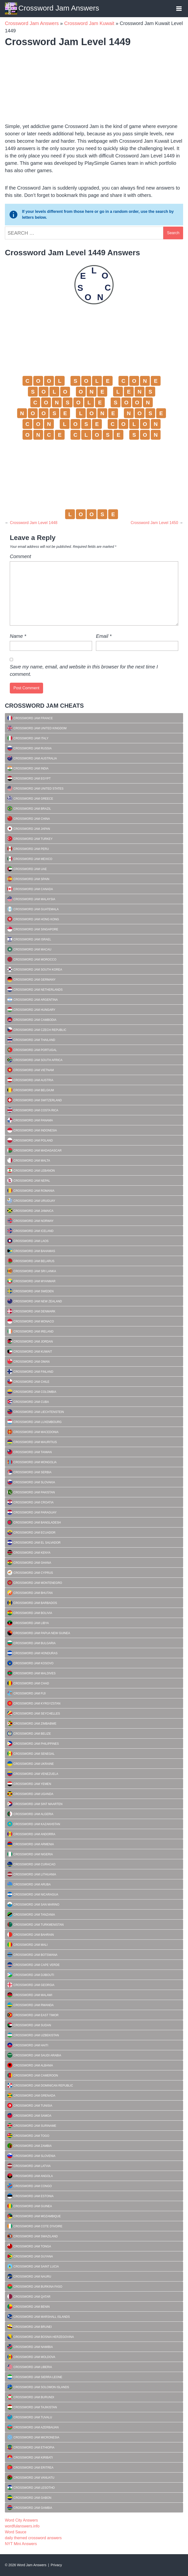 This screenshot has width=188, height=2576. I want to click on [Advertisement], so click(94, 83).